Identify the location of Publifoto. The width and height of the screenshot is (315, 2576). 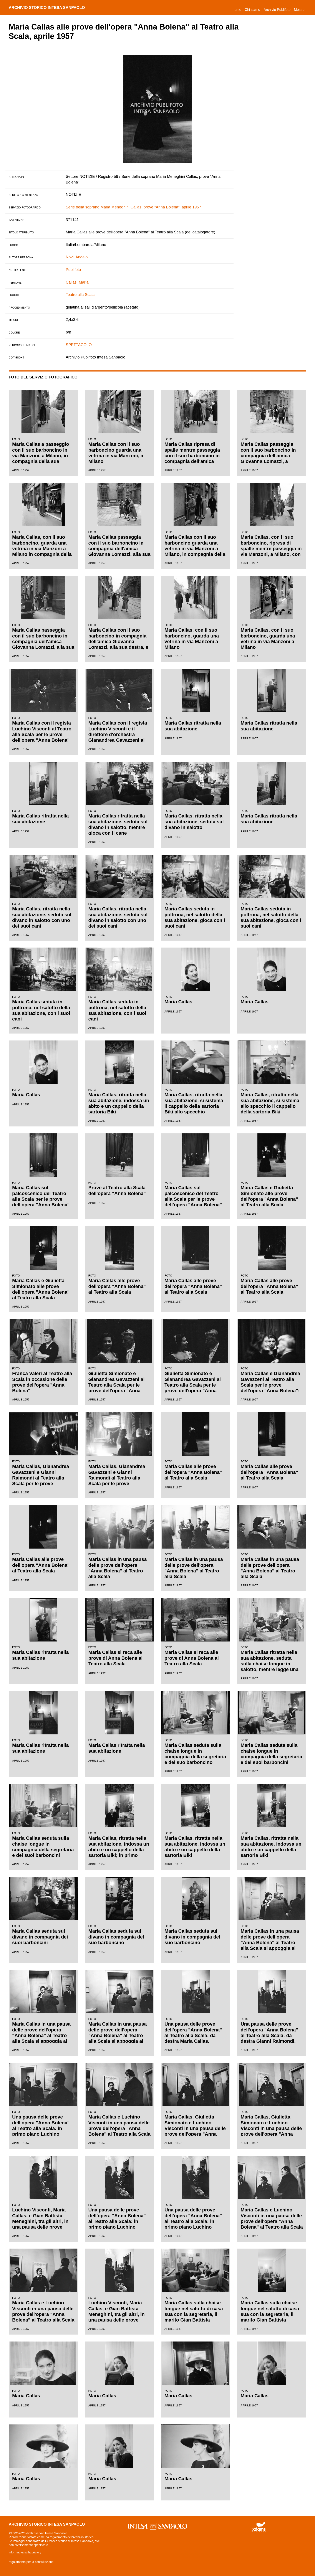
(73, 270).